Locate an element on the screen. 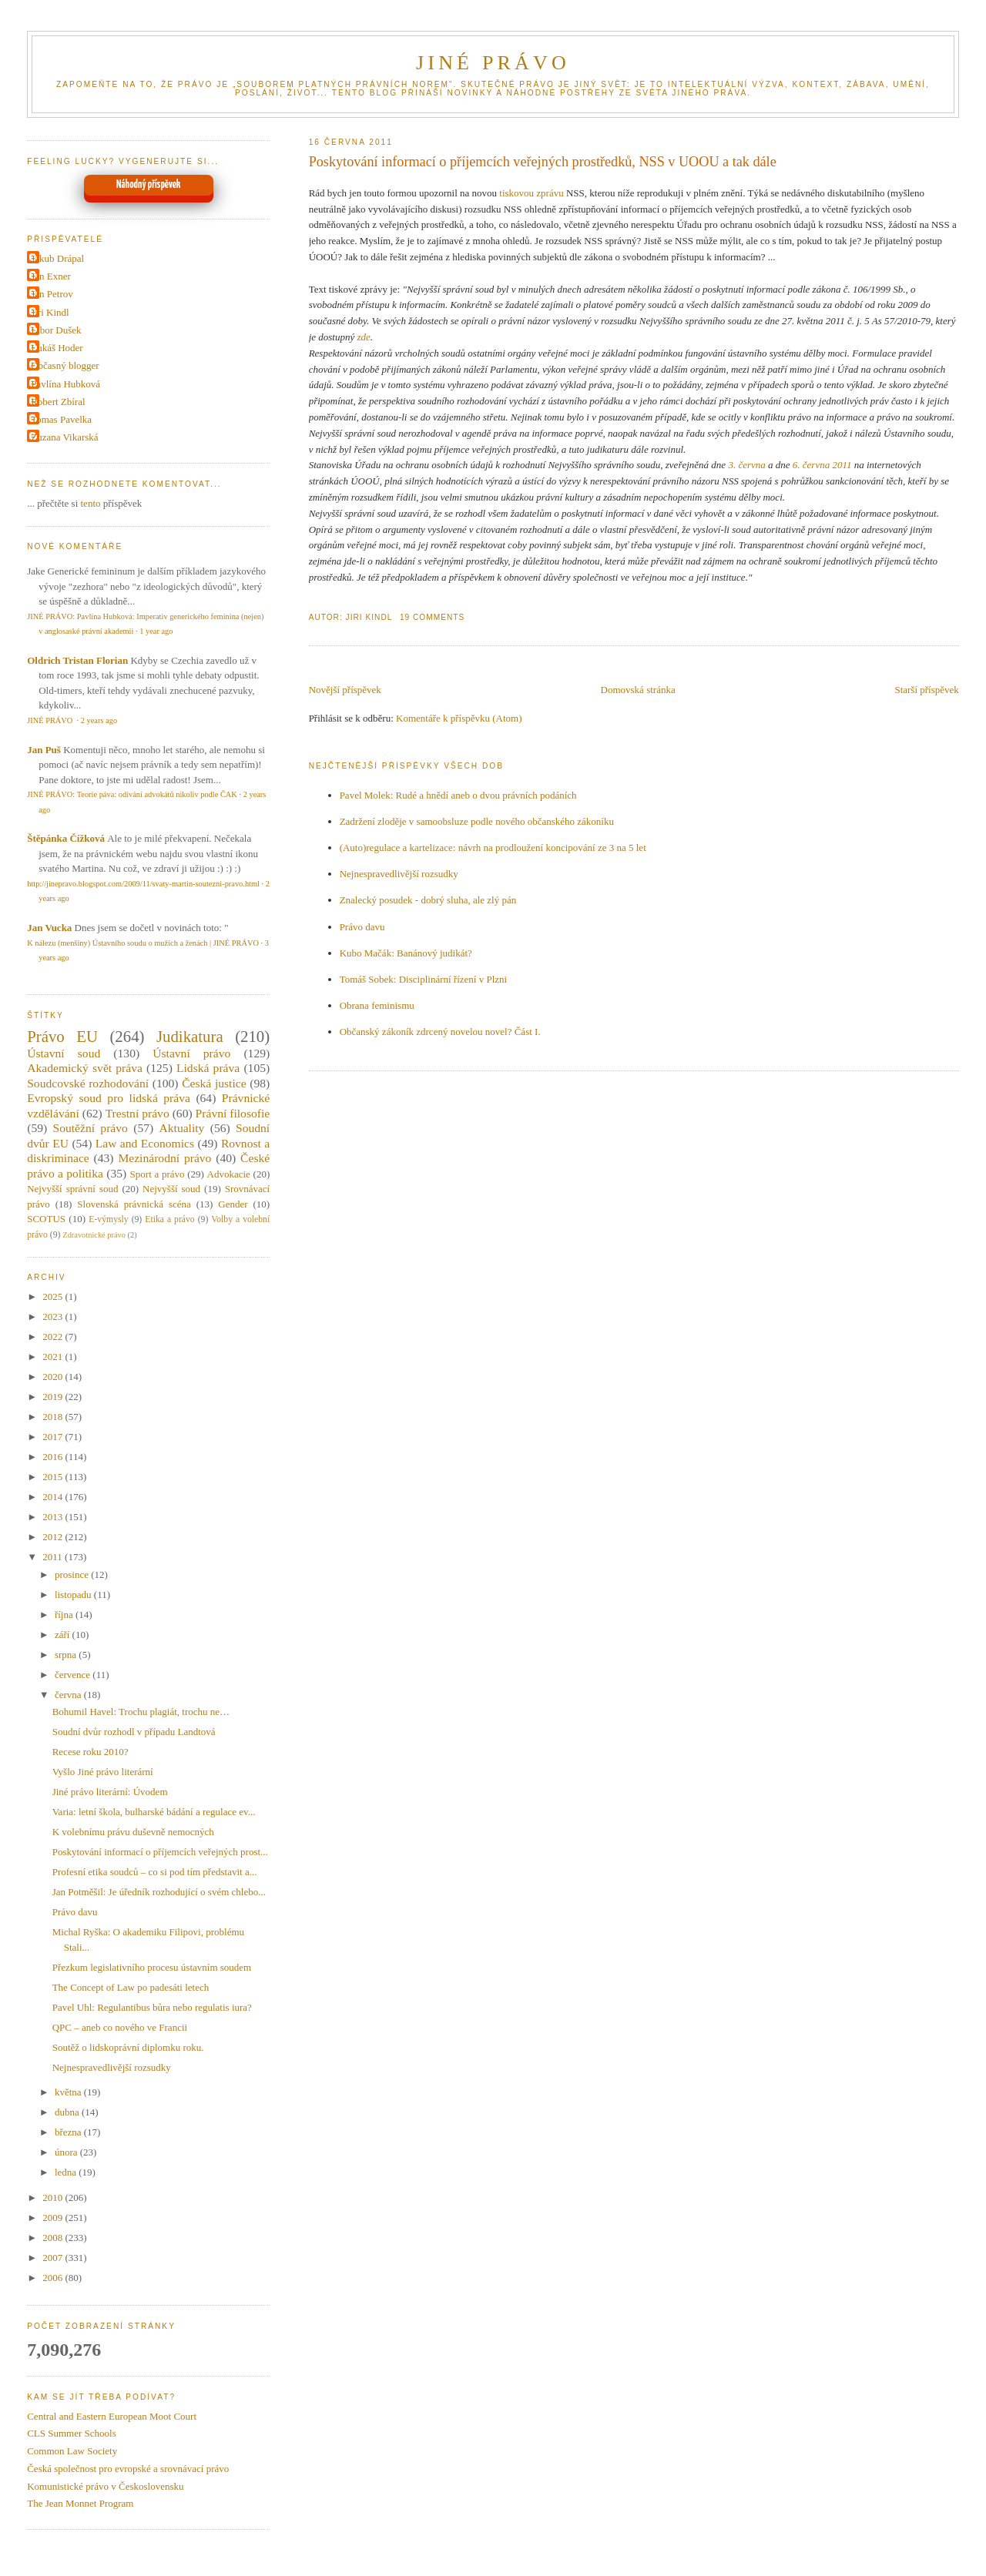  Varia: letní škola, bulharské bádání a regulace ev... is located at coordinates (154, 1811).